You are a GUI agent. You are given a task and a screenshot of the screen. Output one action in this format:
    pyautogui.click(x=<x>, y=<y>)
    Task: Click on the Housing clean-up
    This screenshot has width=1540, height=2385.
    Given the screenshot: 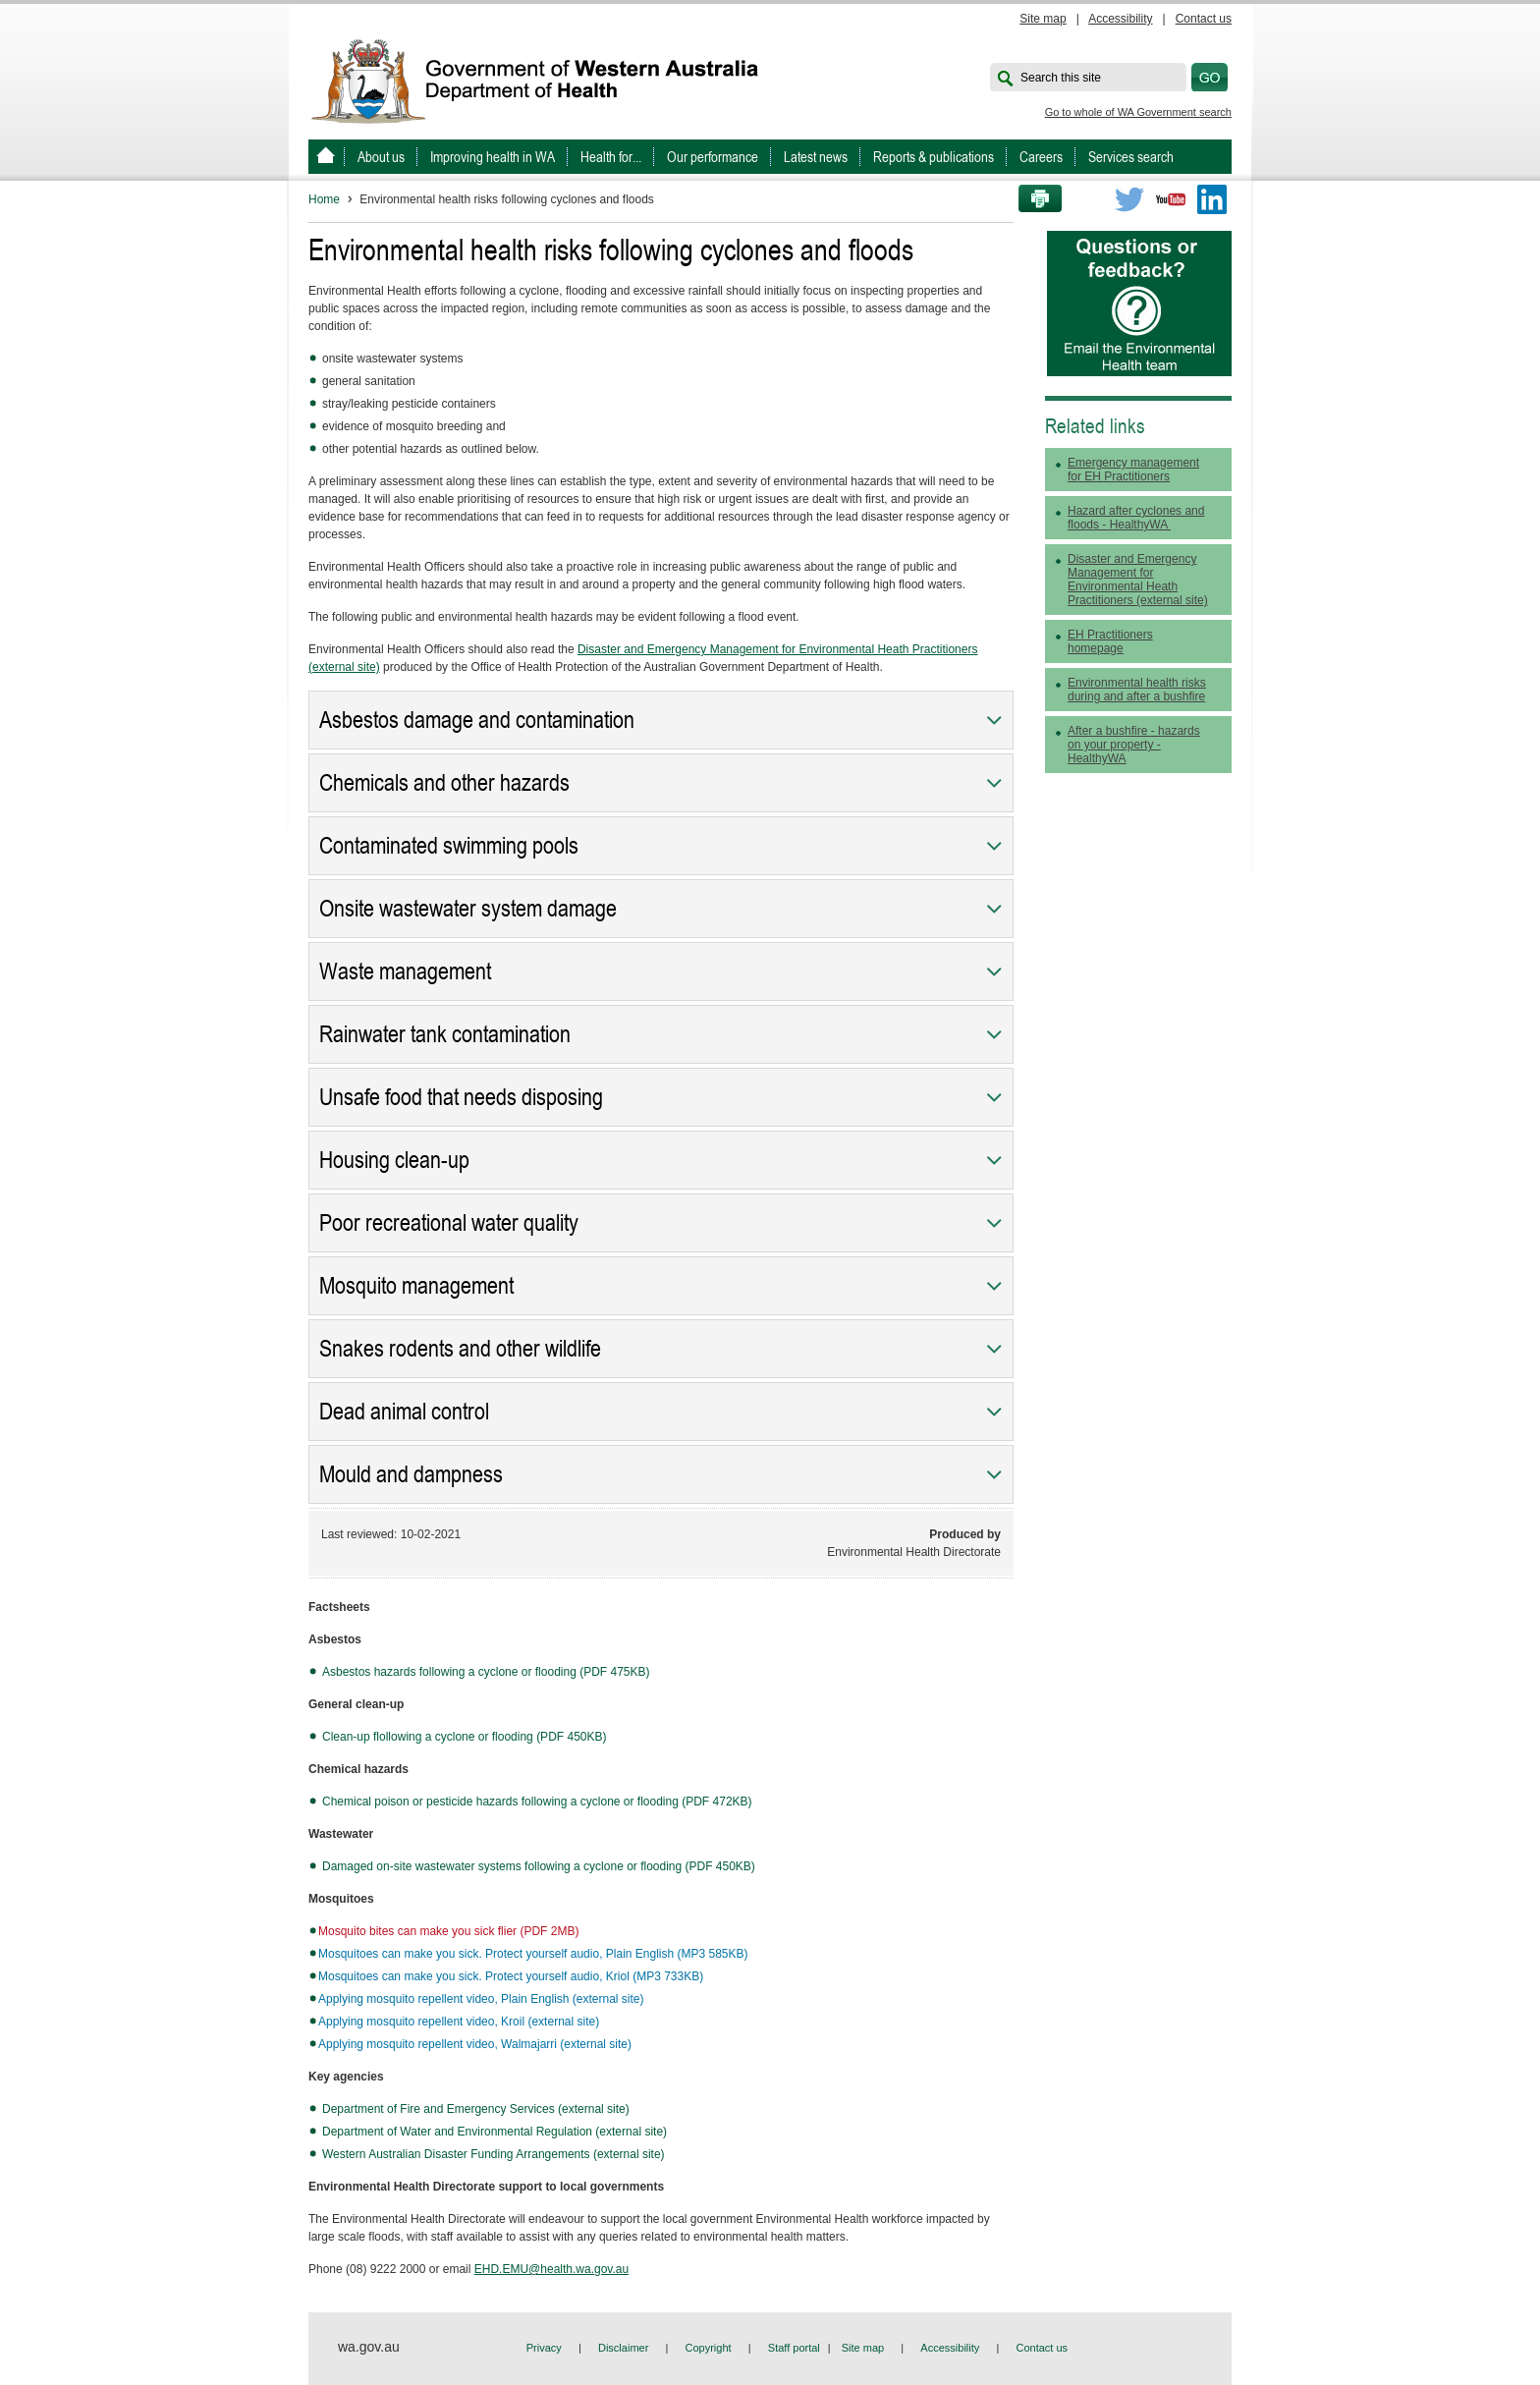 What is the action you would take?
    pyautogui.click(x=394, y=1160)
    